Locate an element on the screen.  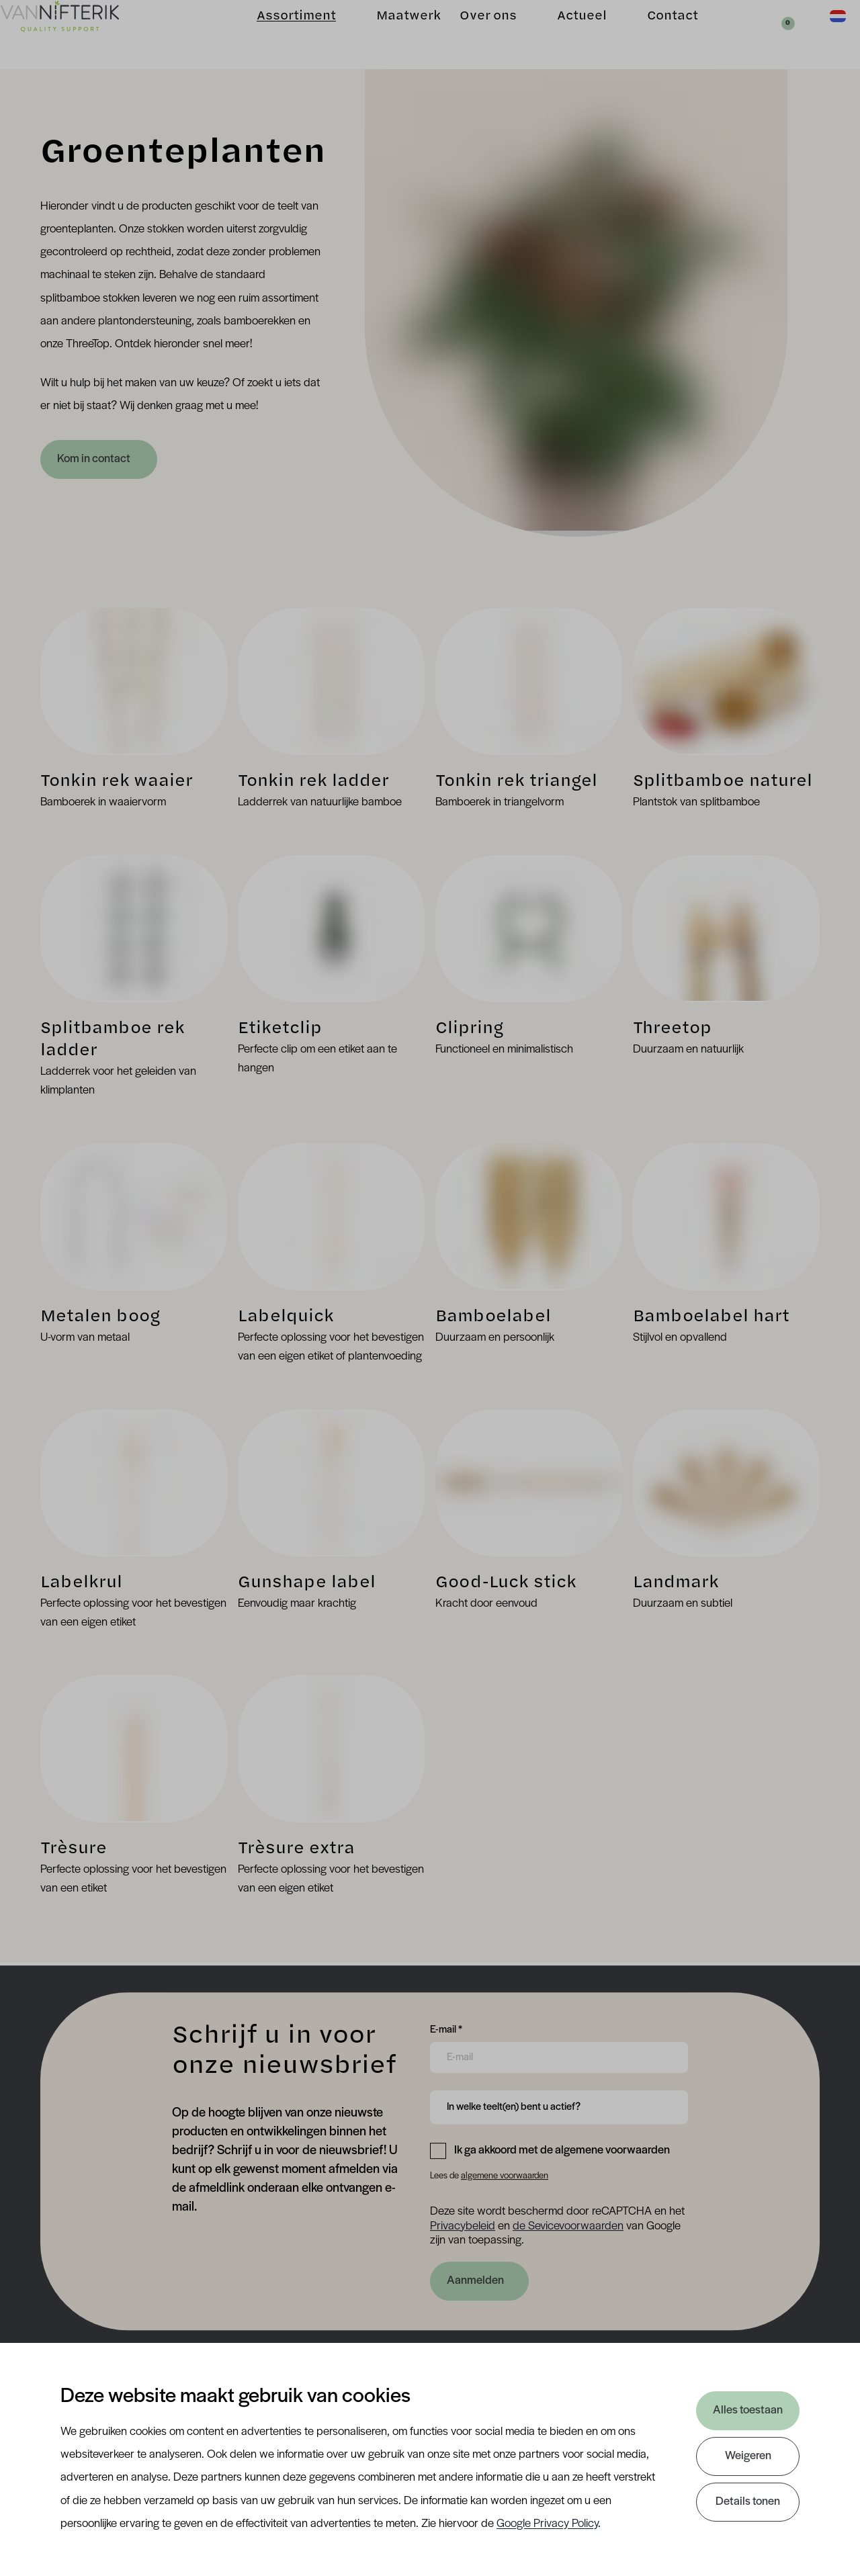
Alles toestaan is located at coordinates (748, 2410).